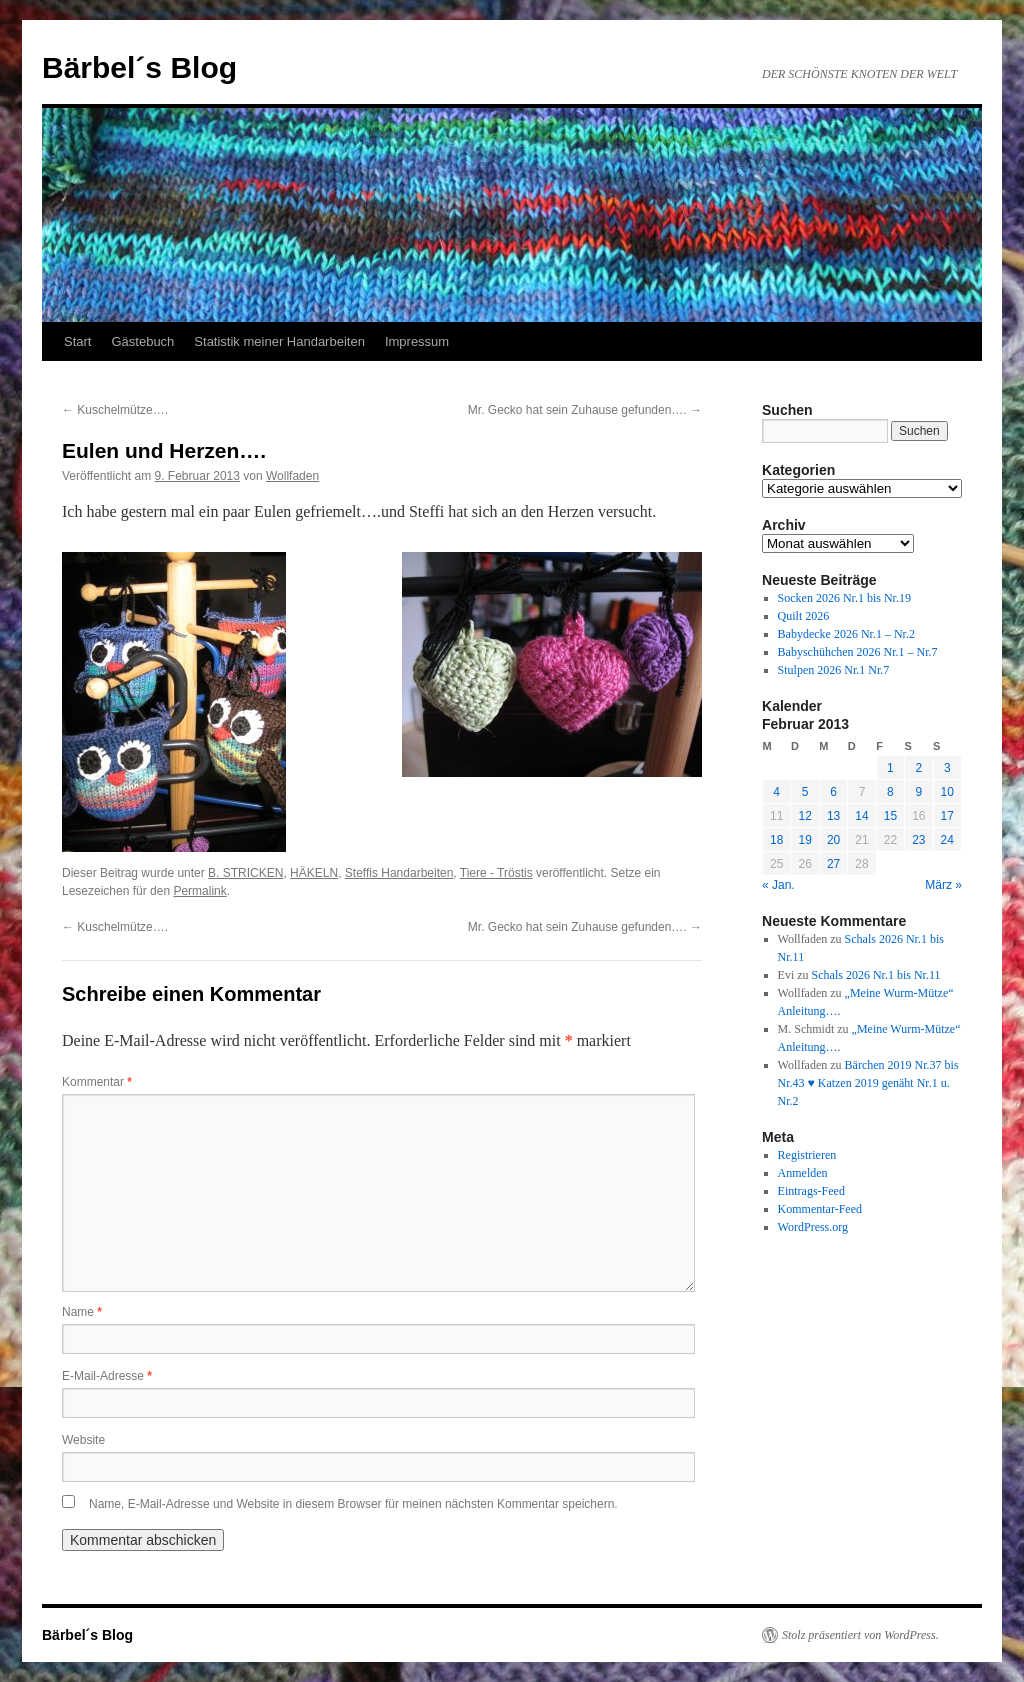  I want to click on Mr. Gecko hat sein Zuhause gefunden…., so click(585, 410).